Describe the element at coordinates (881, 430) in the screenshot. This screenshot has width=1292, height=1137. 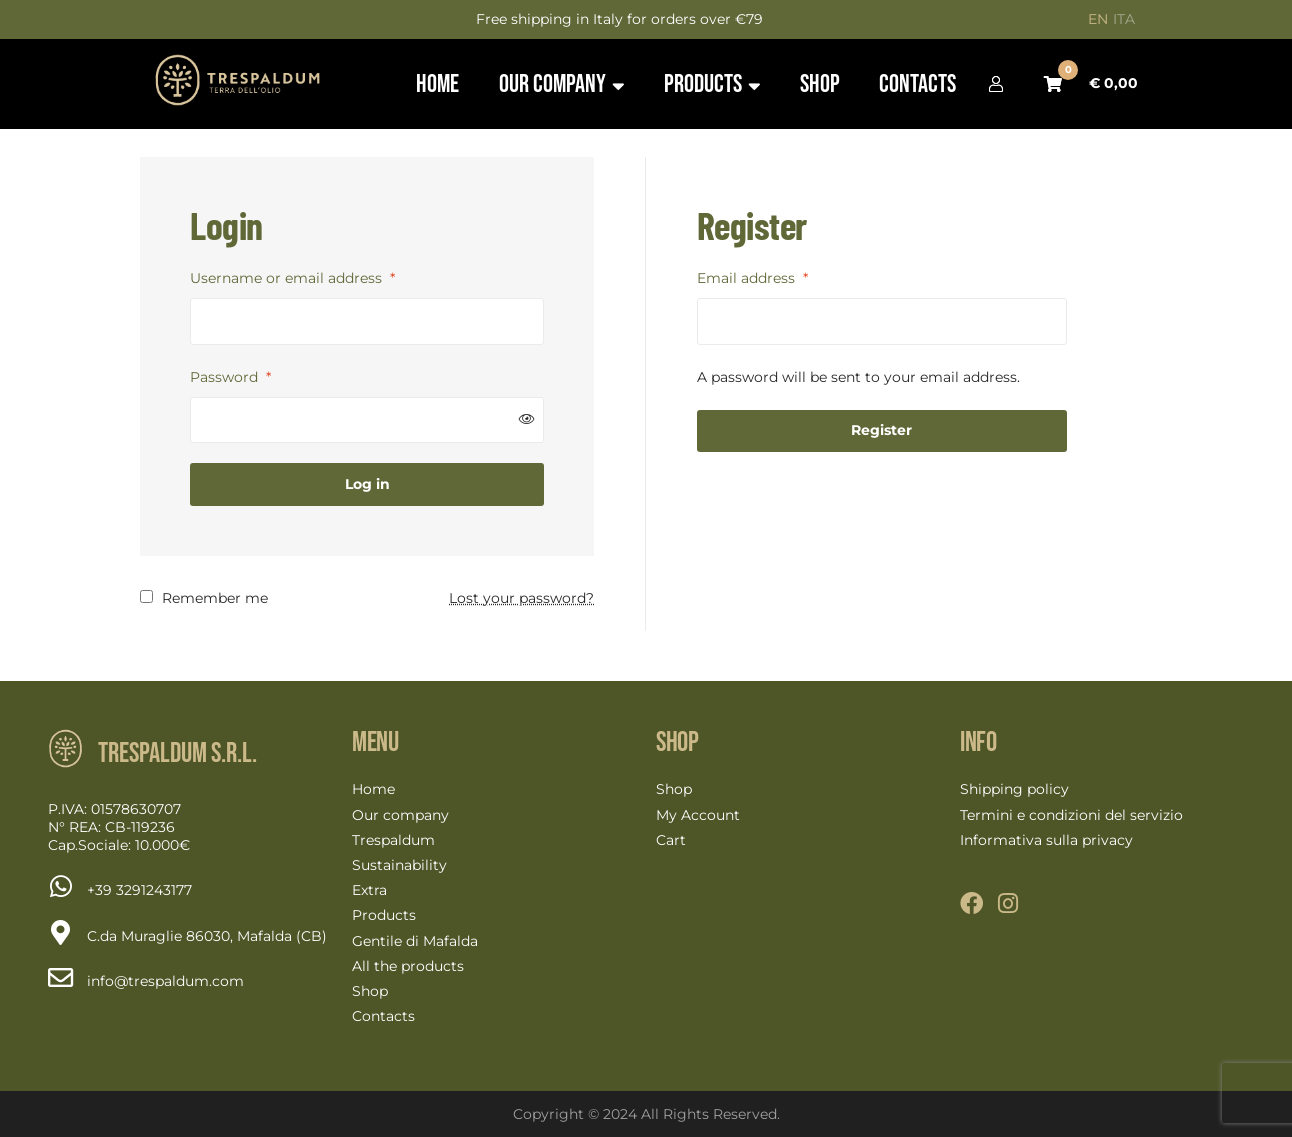
I see `Register` at that location.